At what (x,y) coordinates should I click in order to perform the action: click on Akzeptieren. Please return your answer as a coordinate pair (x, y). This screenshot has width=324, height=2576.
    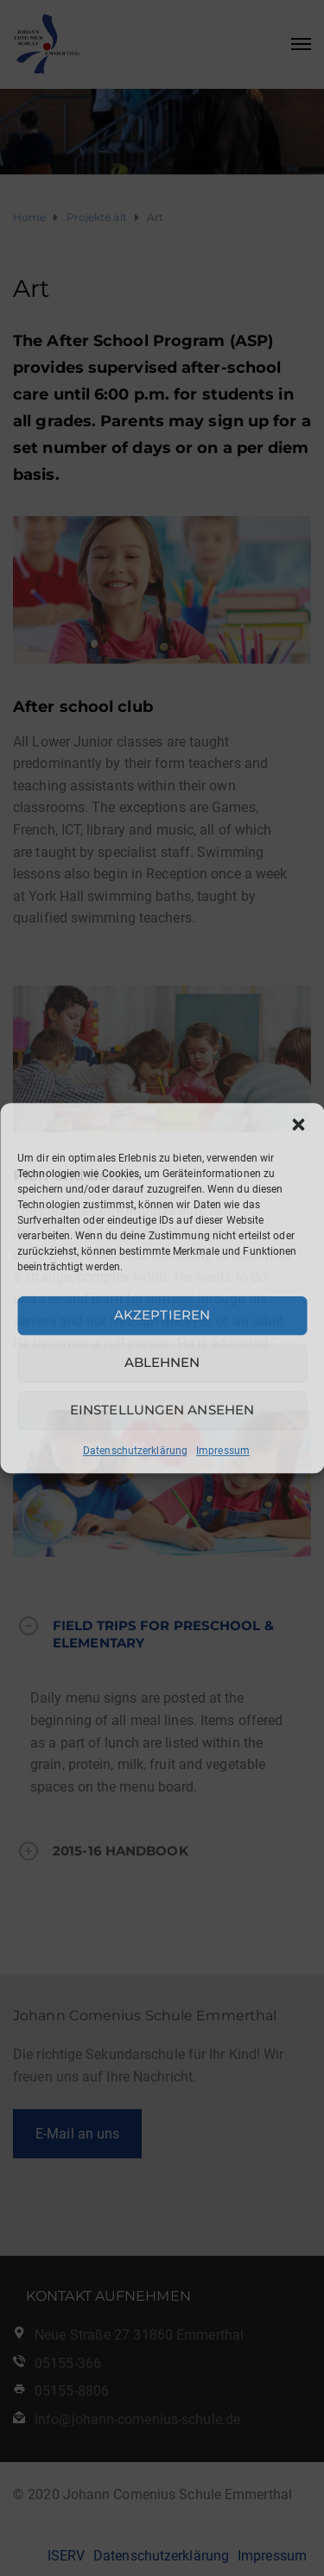
    Looking at the image, I should click on (162, 1315).